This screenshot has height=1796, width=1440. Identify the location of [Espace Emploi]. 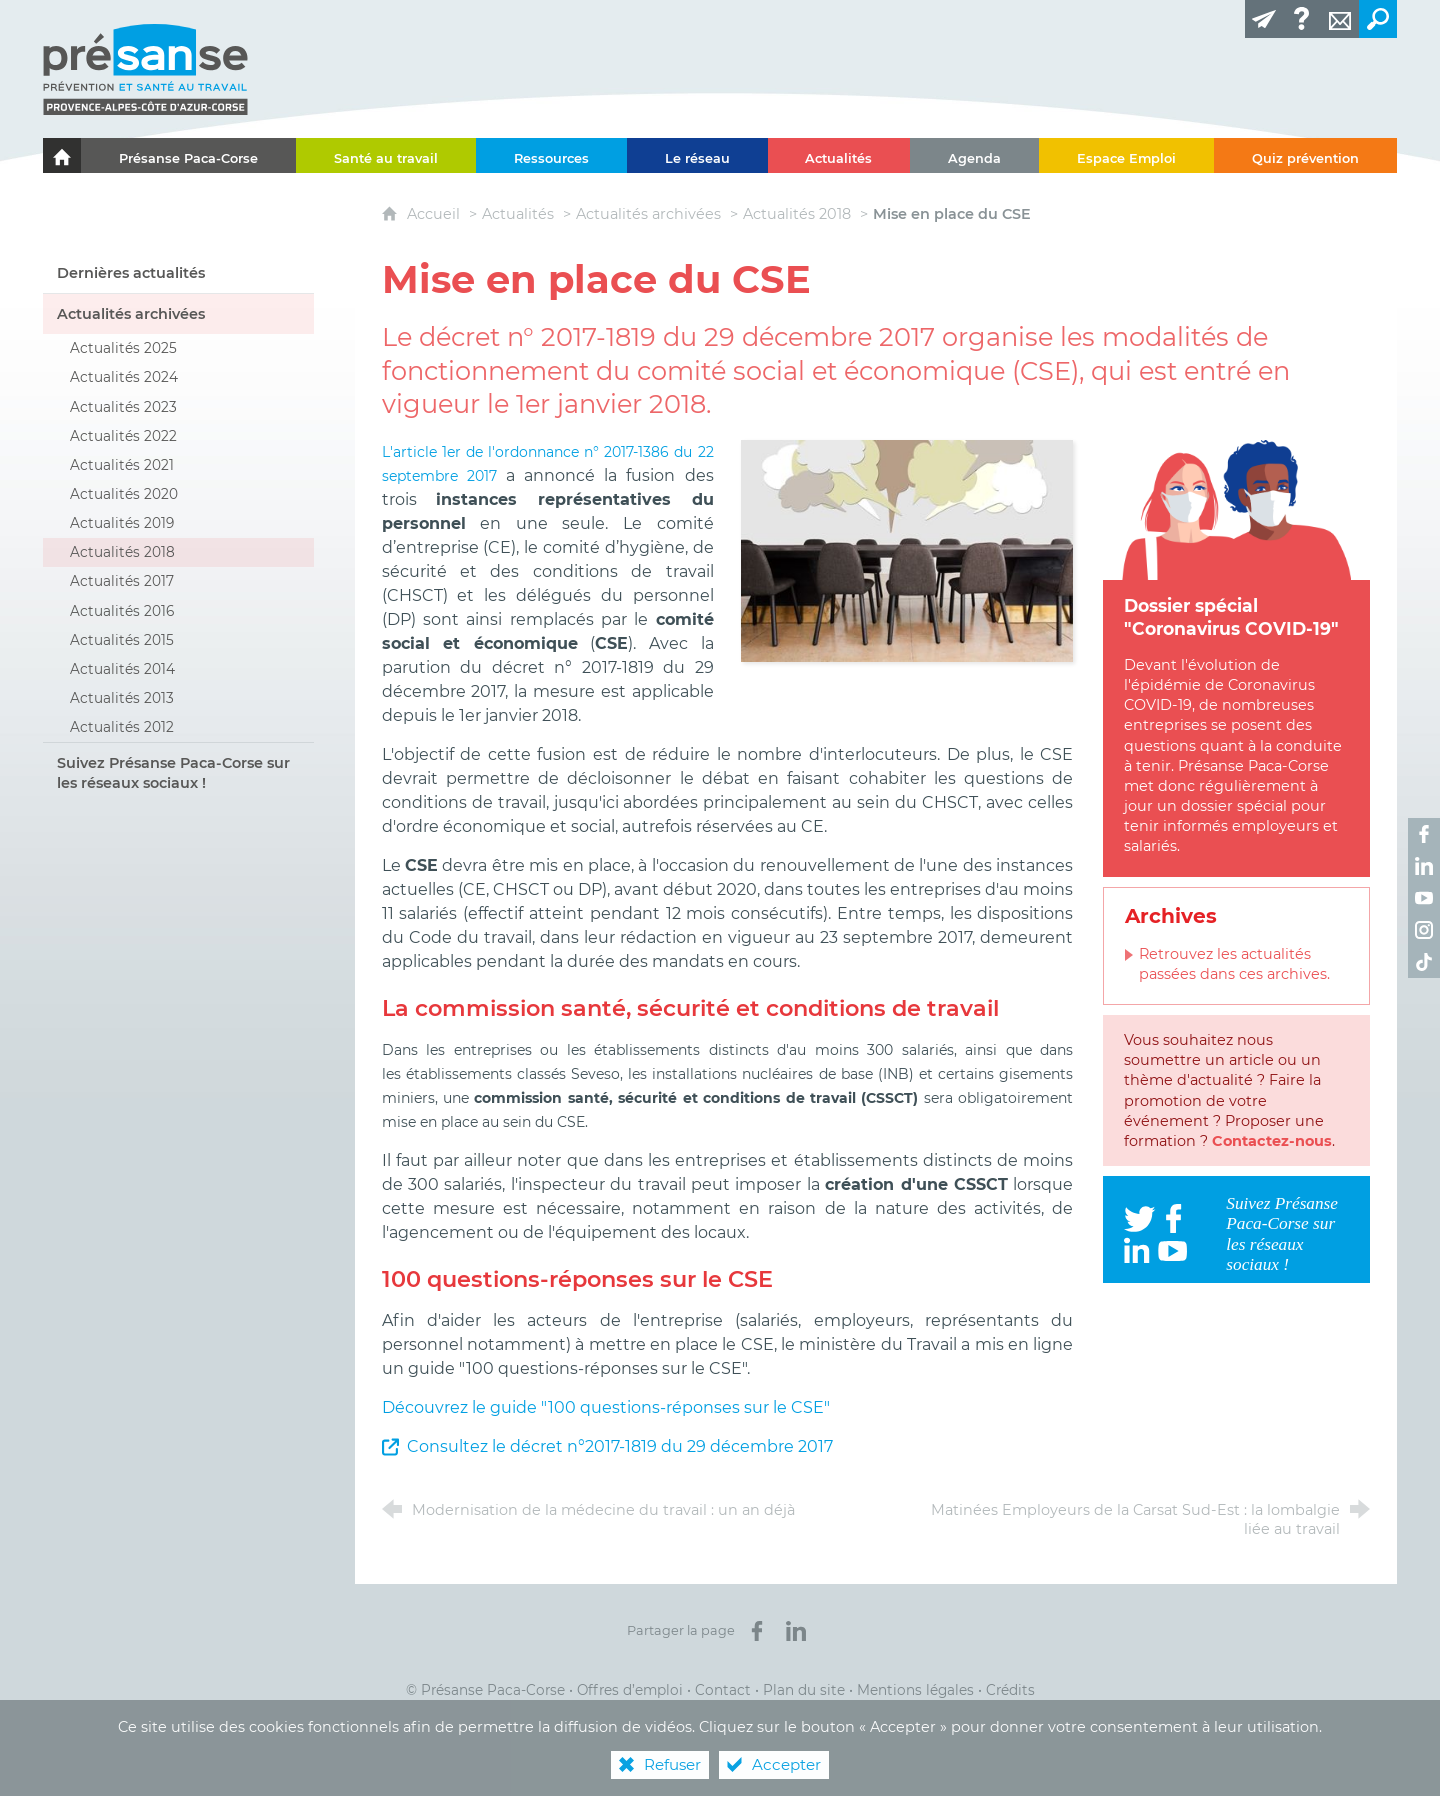
(1126, 155).